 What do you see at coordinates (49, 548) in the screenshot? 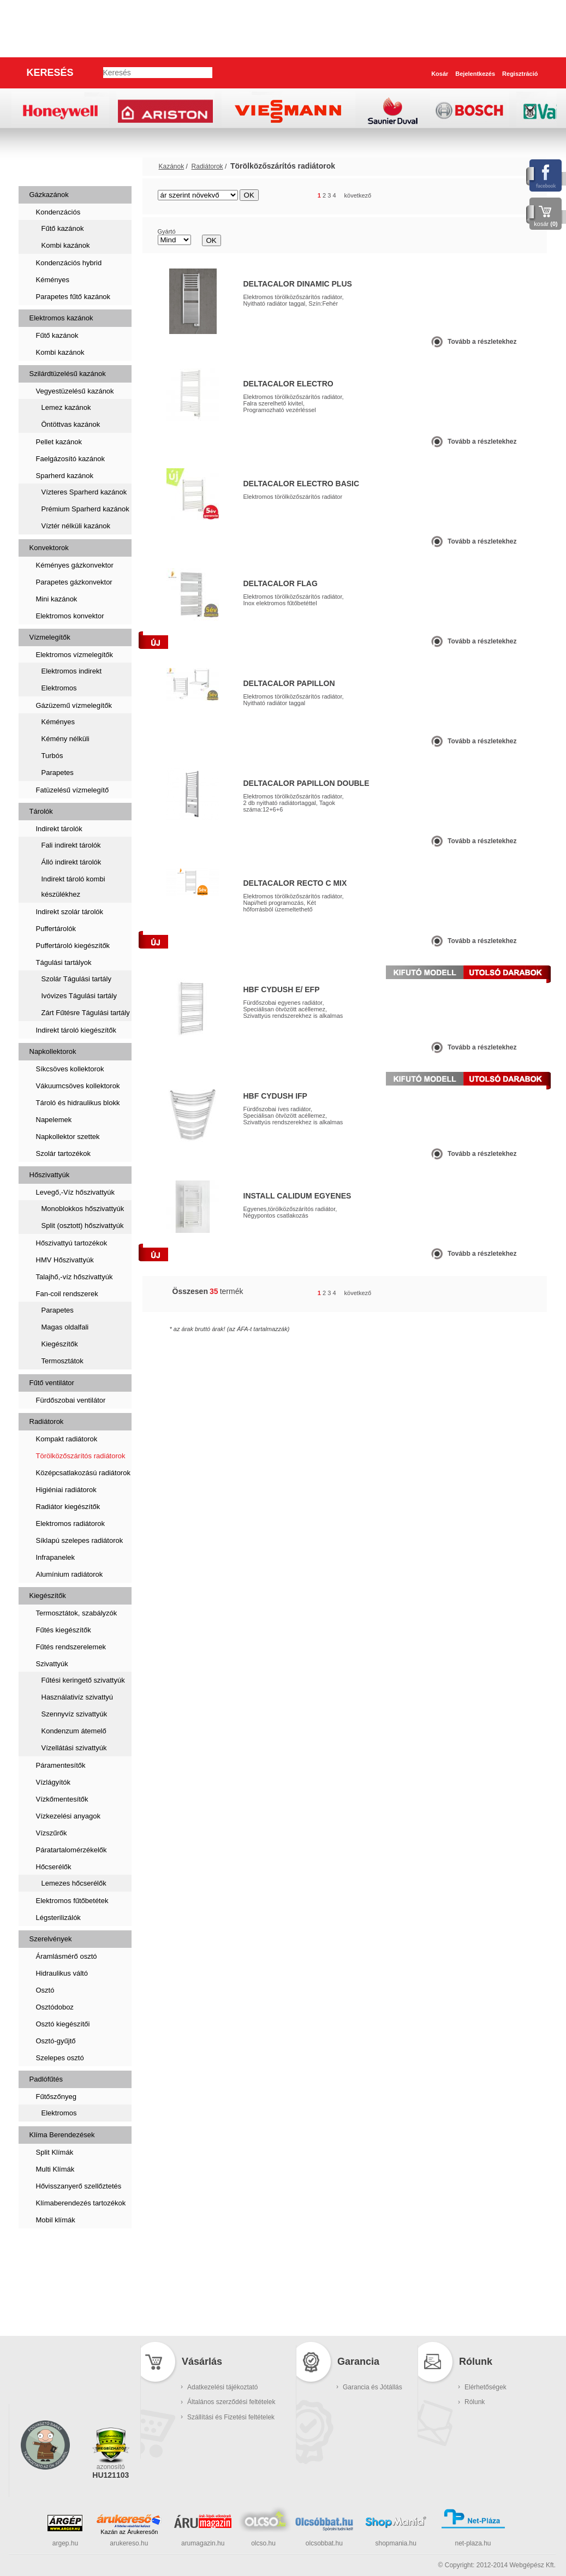
I see `Konvektorok` at bounding box center [49, 548].